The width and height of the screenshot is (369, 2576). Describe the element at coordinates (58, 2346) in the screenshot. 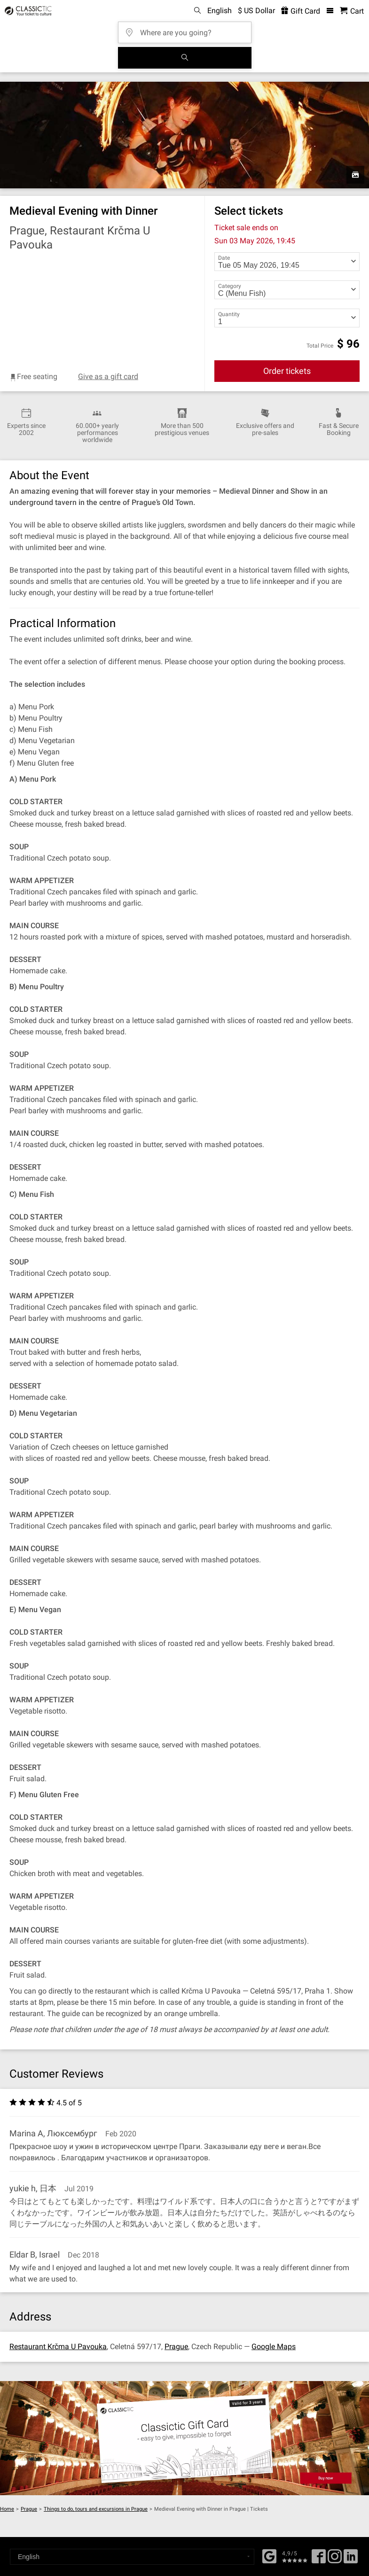

I see `Restaurant Krčma U Pavouka` at that location.